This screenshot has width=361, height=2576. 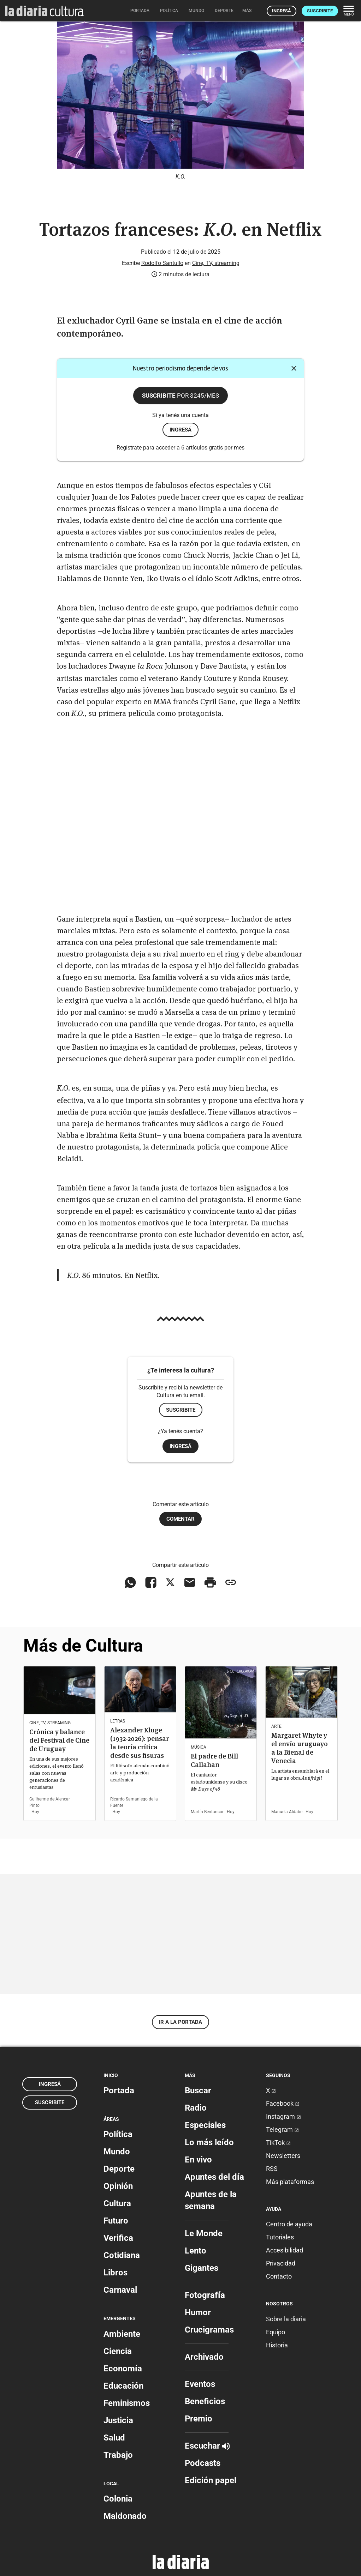 I want to click on Educación, so click(x=123, y=2386).